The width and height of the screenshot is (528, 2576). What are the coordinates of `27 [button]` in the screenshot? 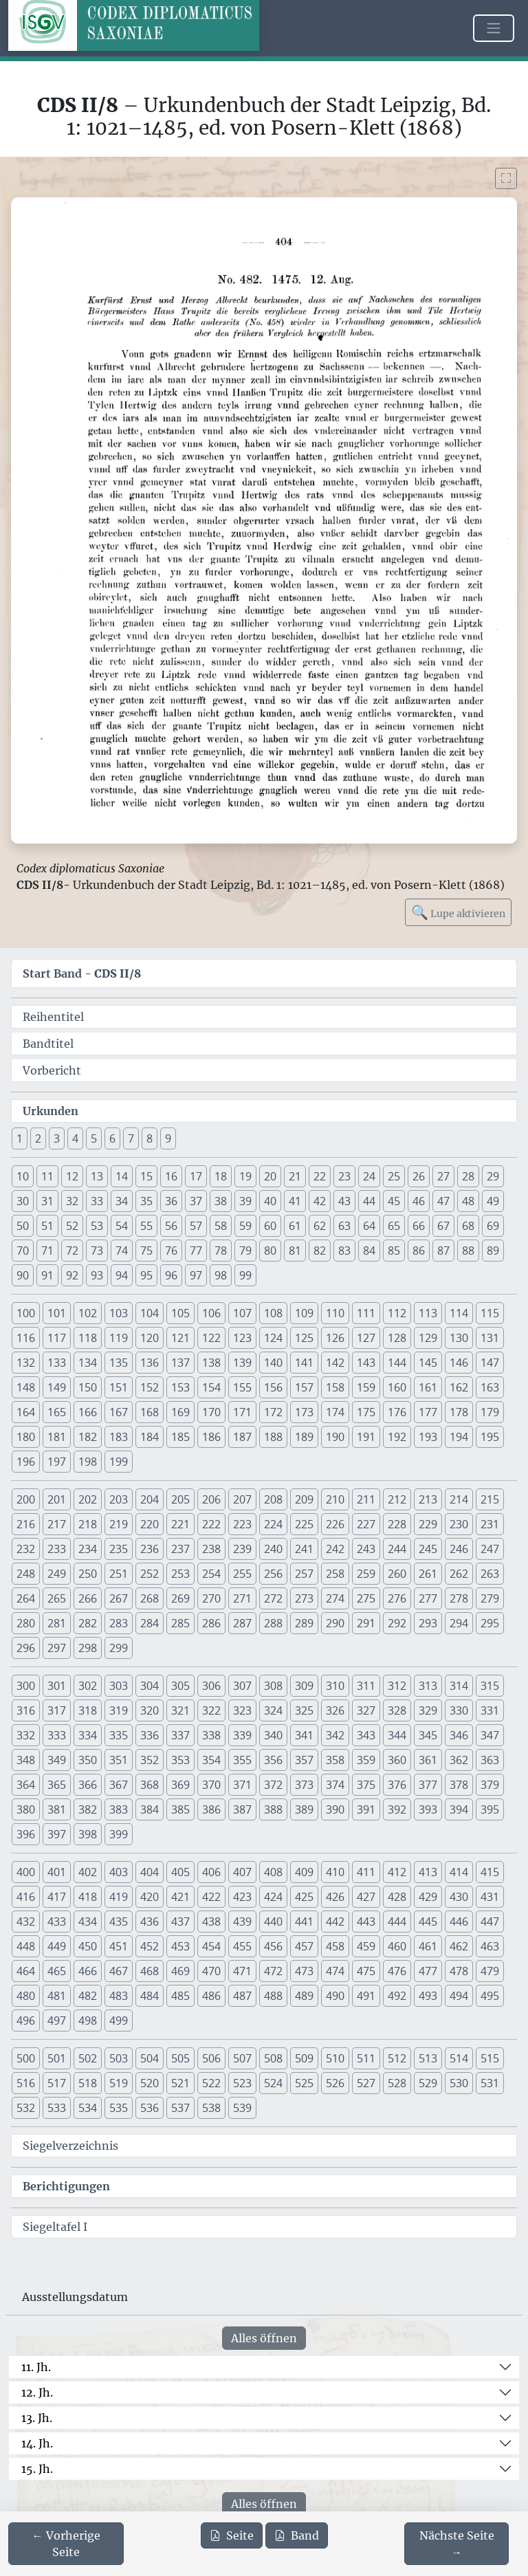 It's located at (443, 1176).